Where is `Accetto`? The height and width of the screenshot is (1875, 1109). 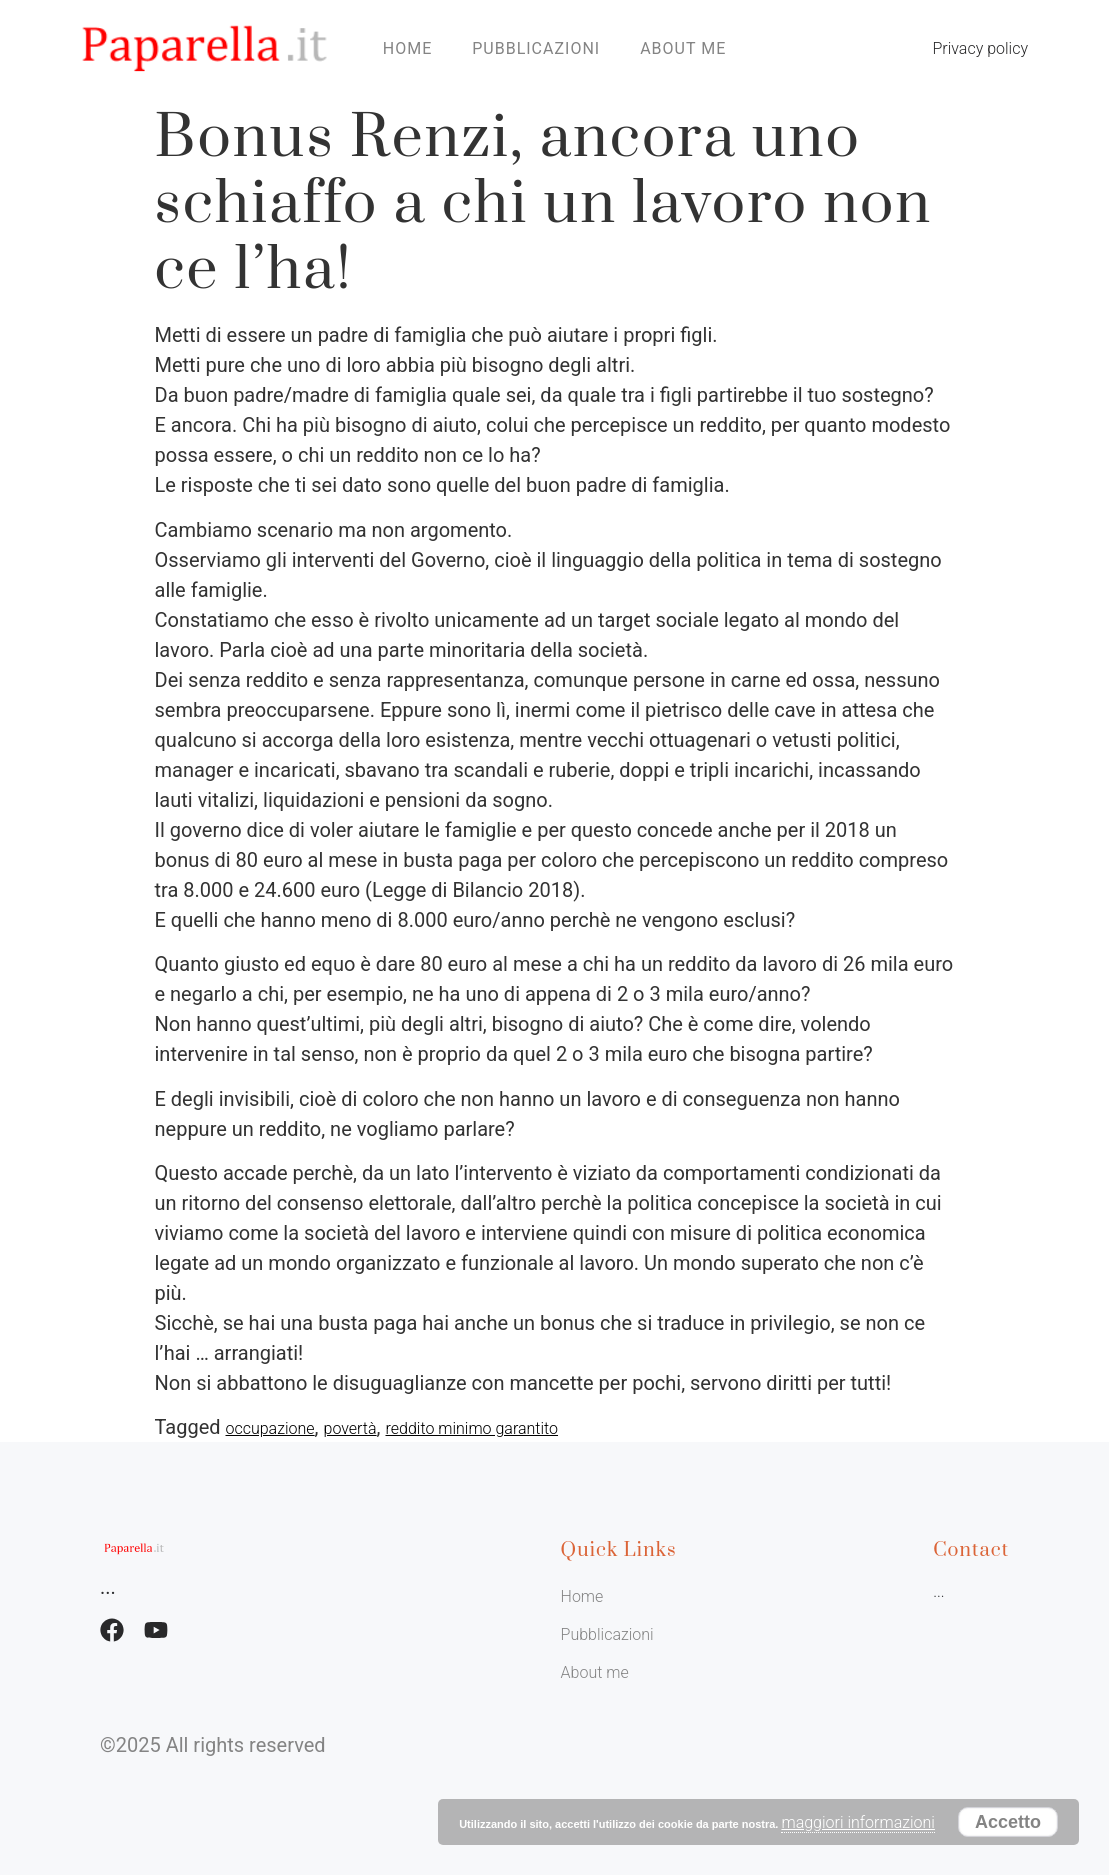 Accetto is located at coordinates (1008, 1822).